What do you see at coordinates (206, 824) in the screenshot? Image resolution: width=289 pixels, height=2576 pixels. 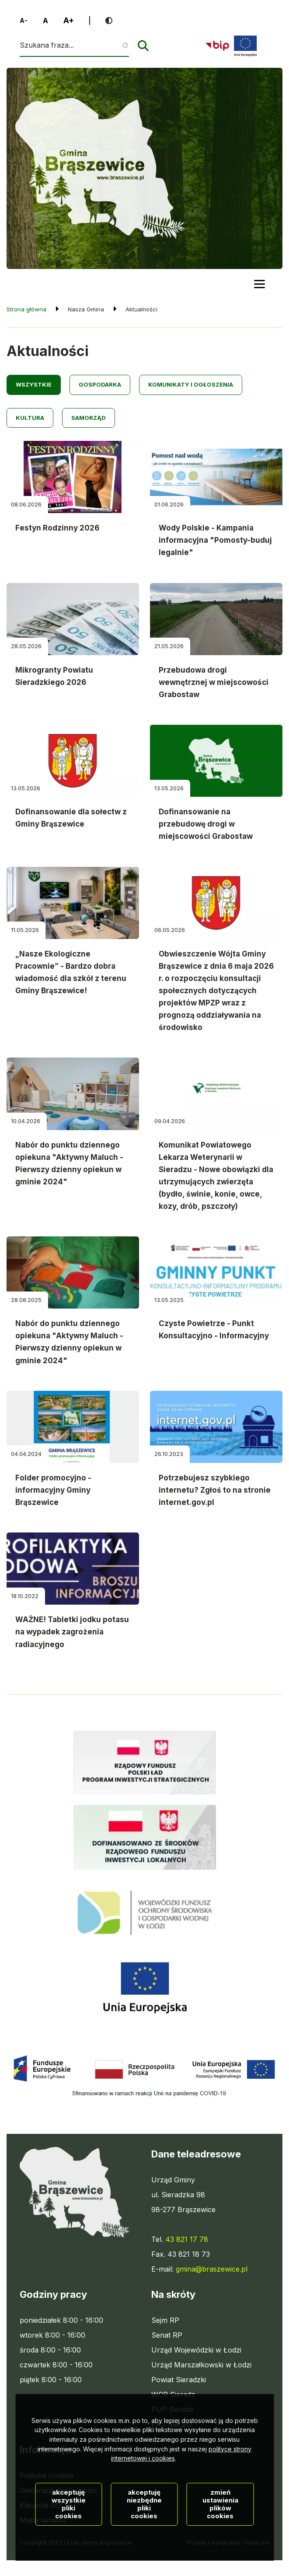 I see `Dofinansowanie na przebudowę drogi w miejscowości Grabostaw` at bounding box center [206, 824].